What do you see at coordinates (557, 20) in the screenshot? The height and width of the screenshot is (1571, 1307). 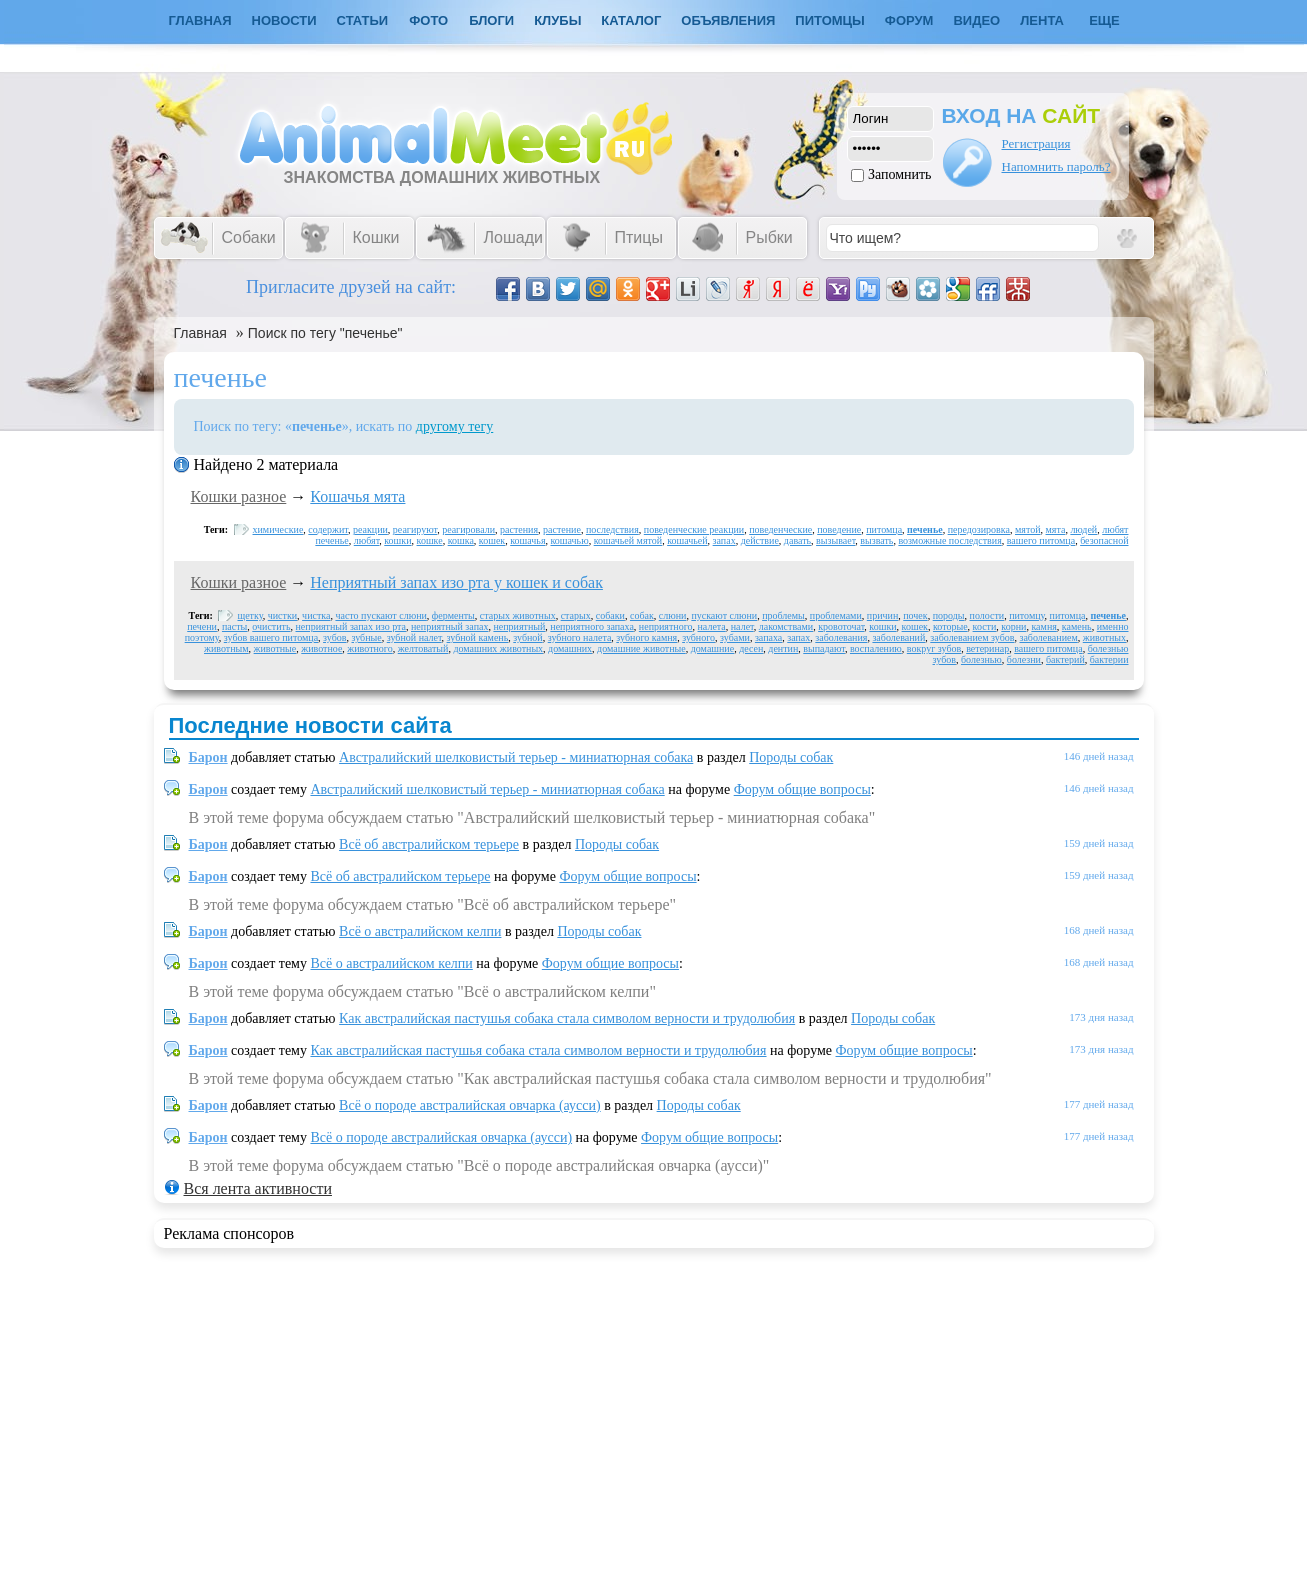 I see `Клубы` at bounding box center [557, 20].